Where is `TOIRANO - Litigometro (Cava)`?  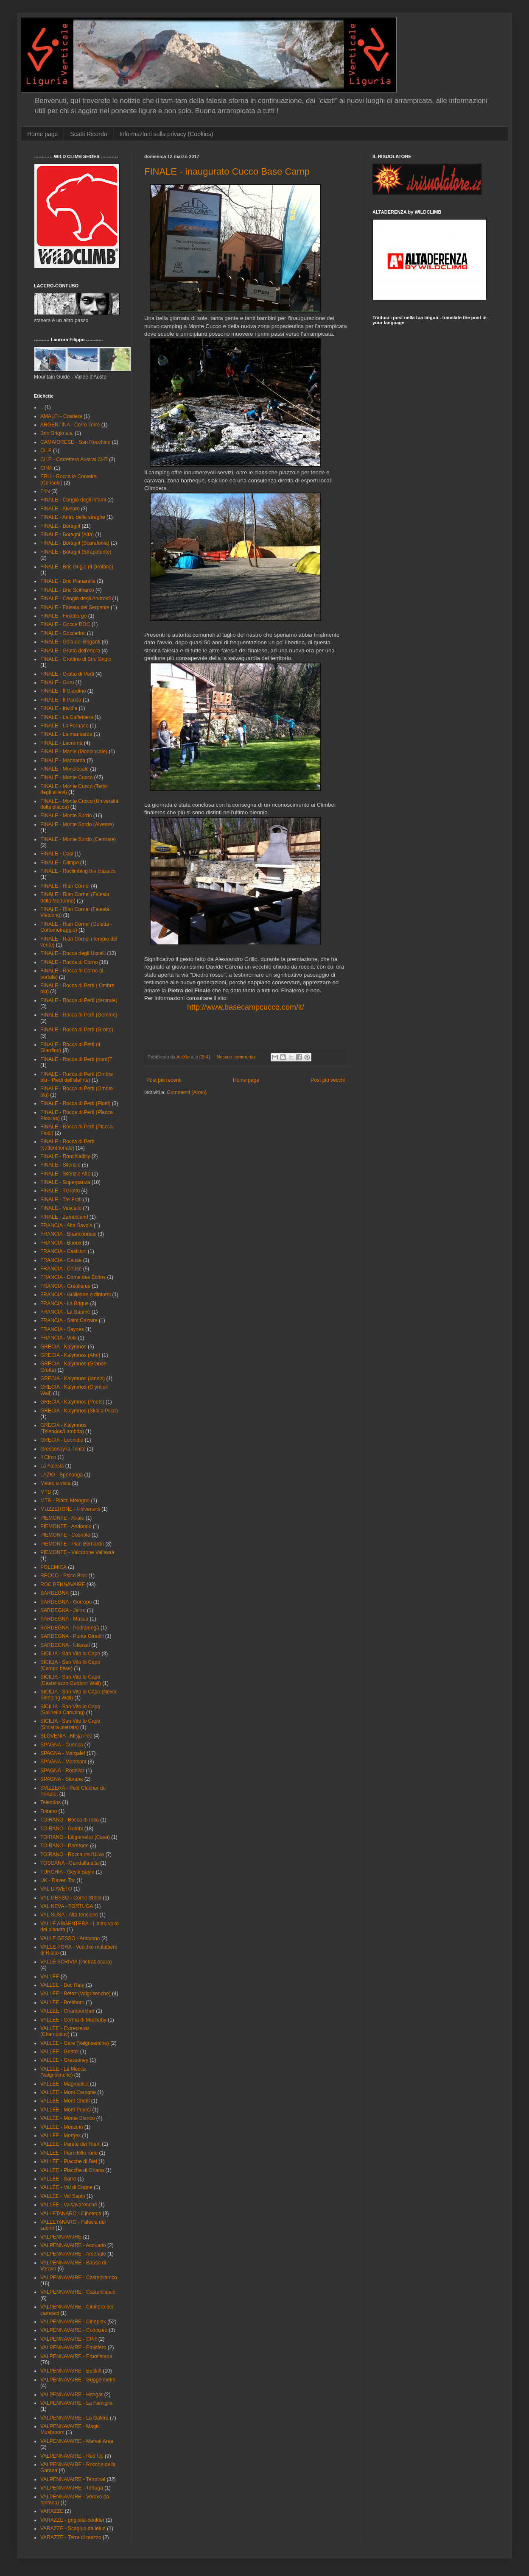 TOIRANO - Litigometro (Cava) is located at coordinates (75, 1837).